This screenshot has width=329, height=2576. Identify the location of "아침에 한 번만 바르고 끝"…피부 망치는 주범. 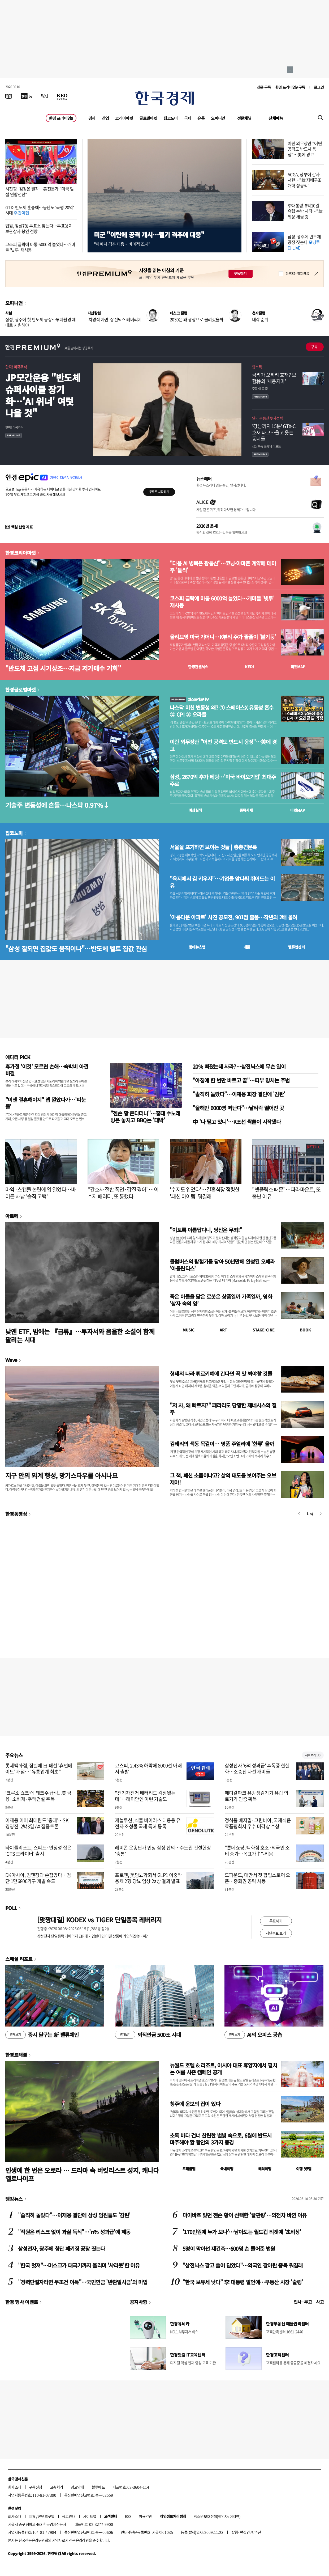
(241, 1080).